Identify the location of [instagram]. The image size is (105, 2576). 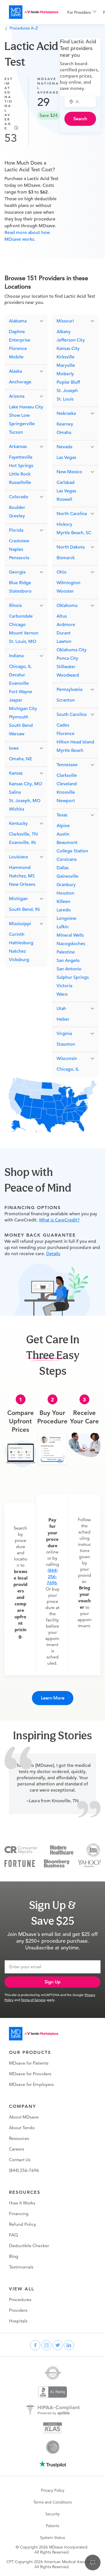
(46, 2345).